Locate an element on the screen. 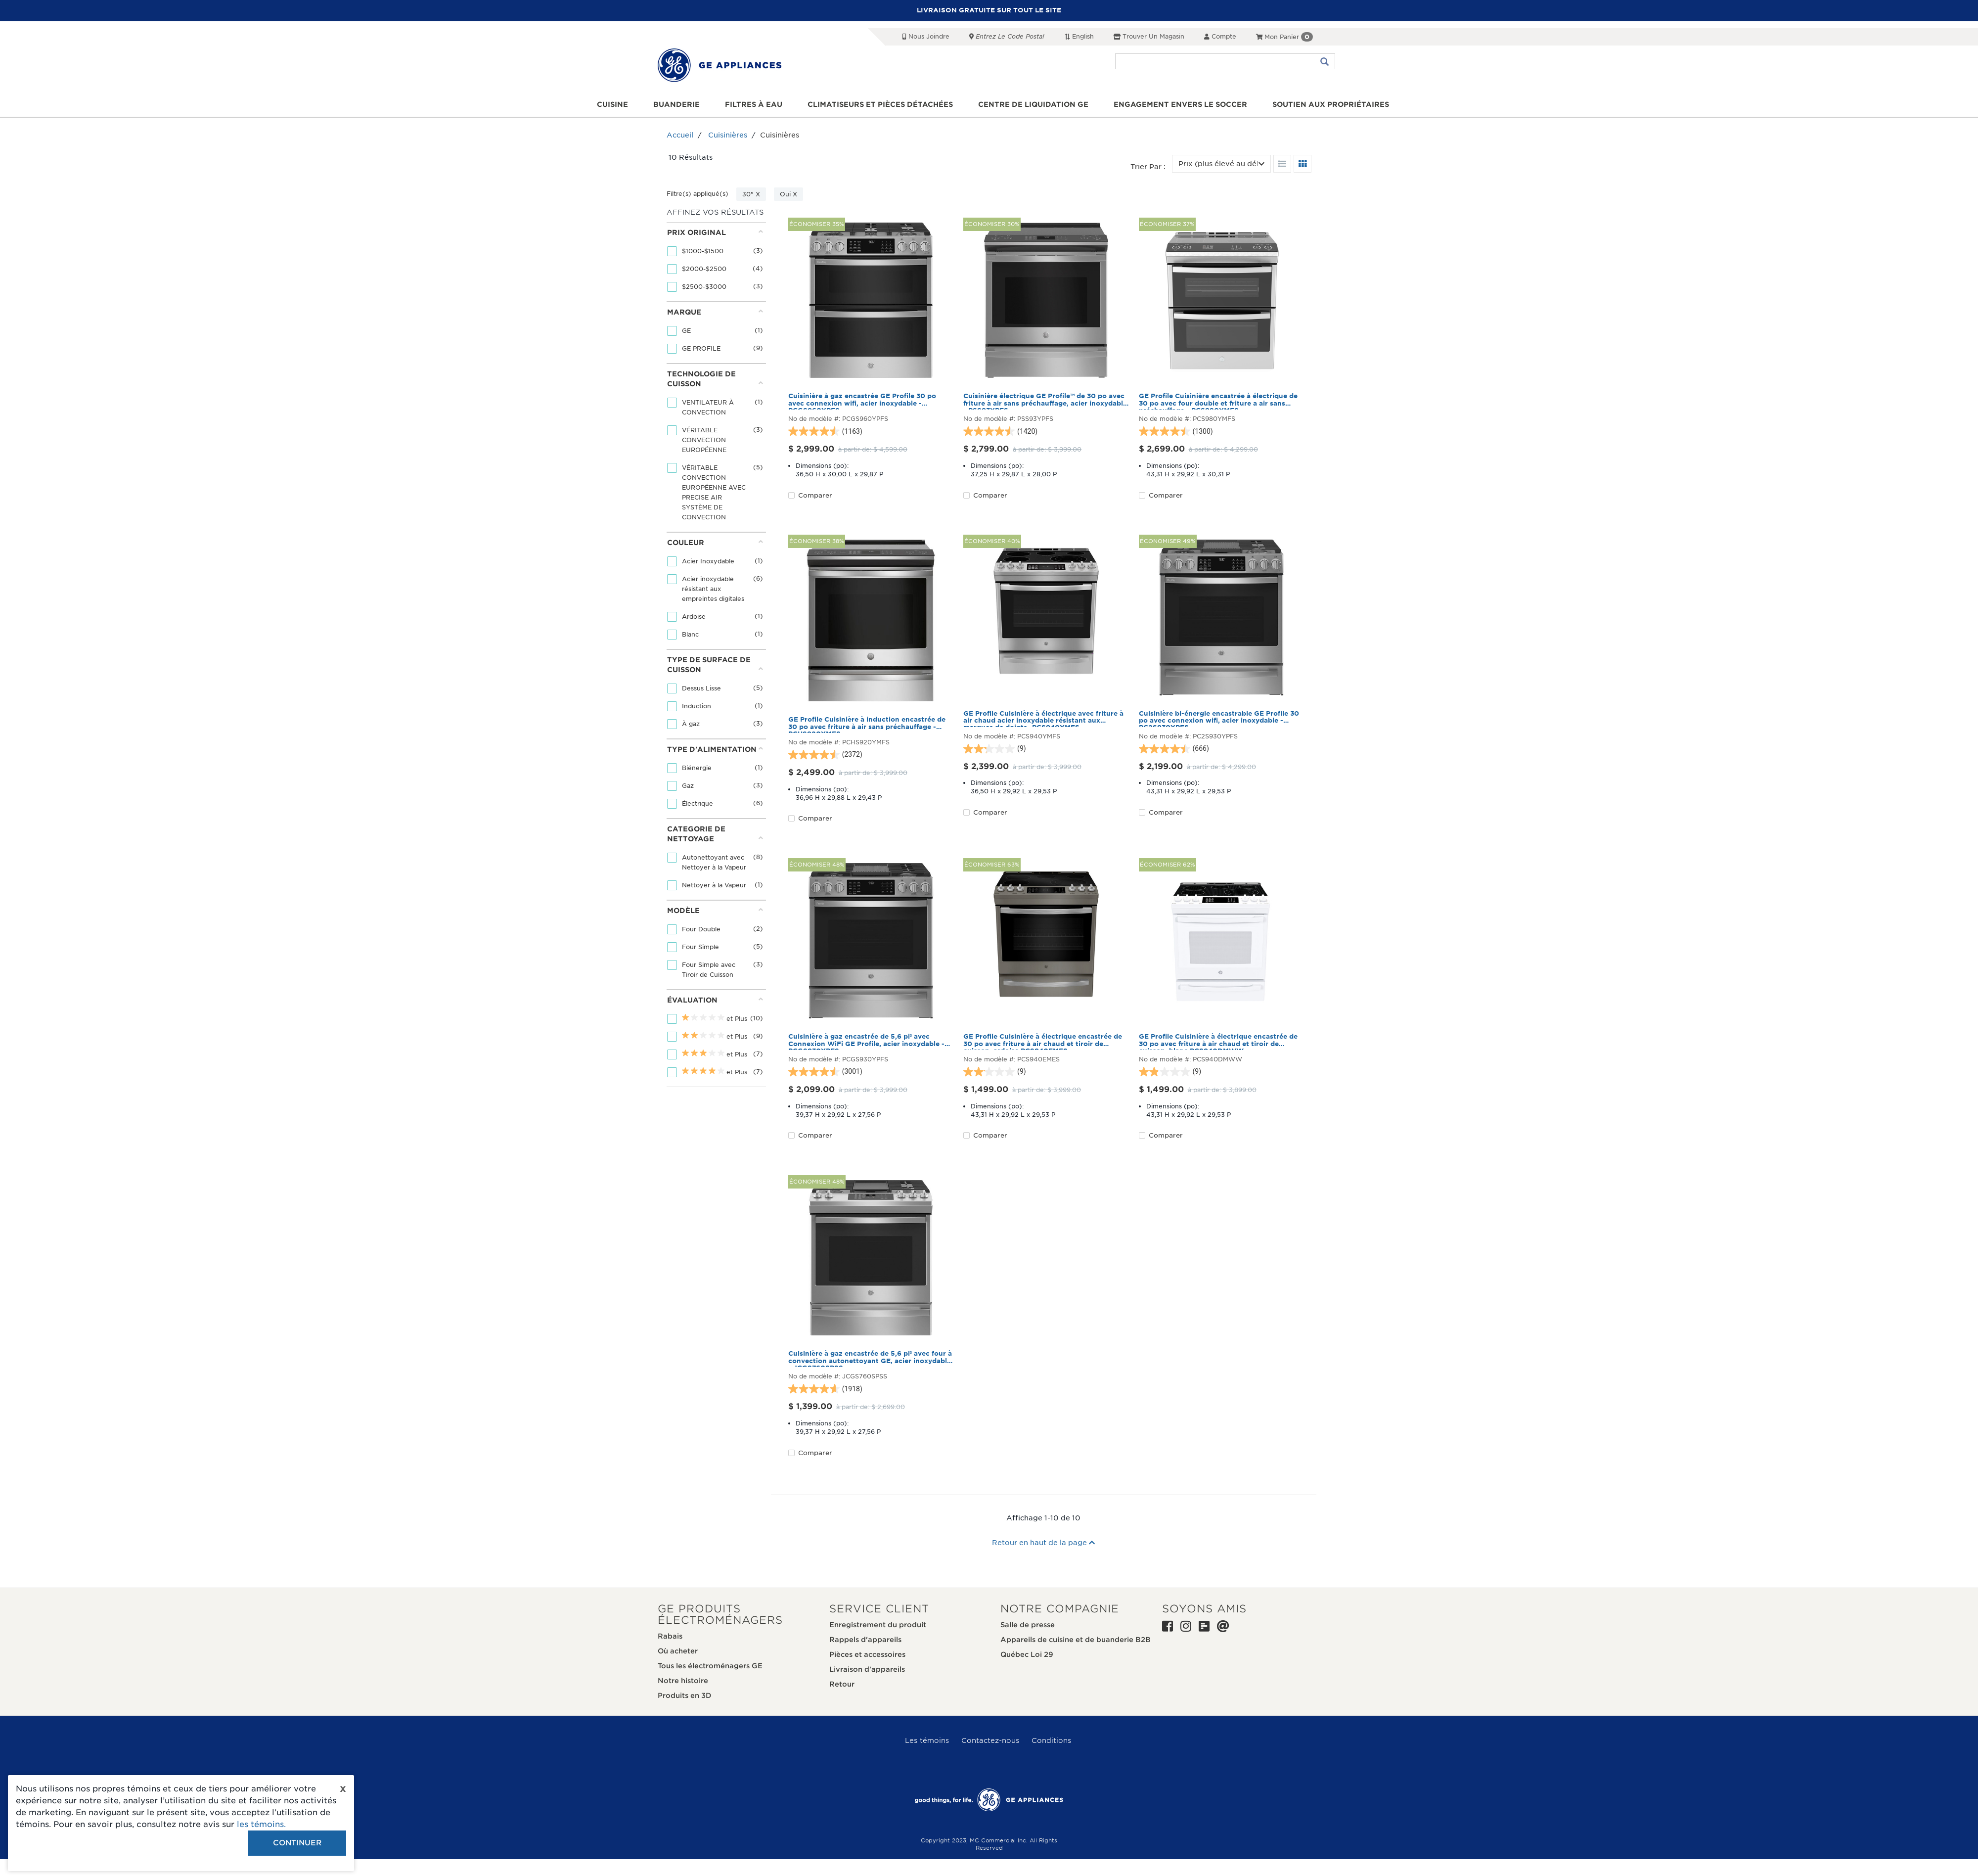 The width and height of the screenshot is (1978, 1876). Retour en haut de la page is located at coordinates (1043, 1543).